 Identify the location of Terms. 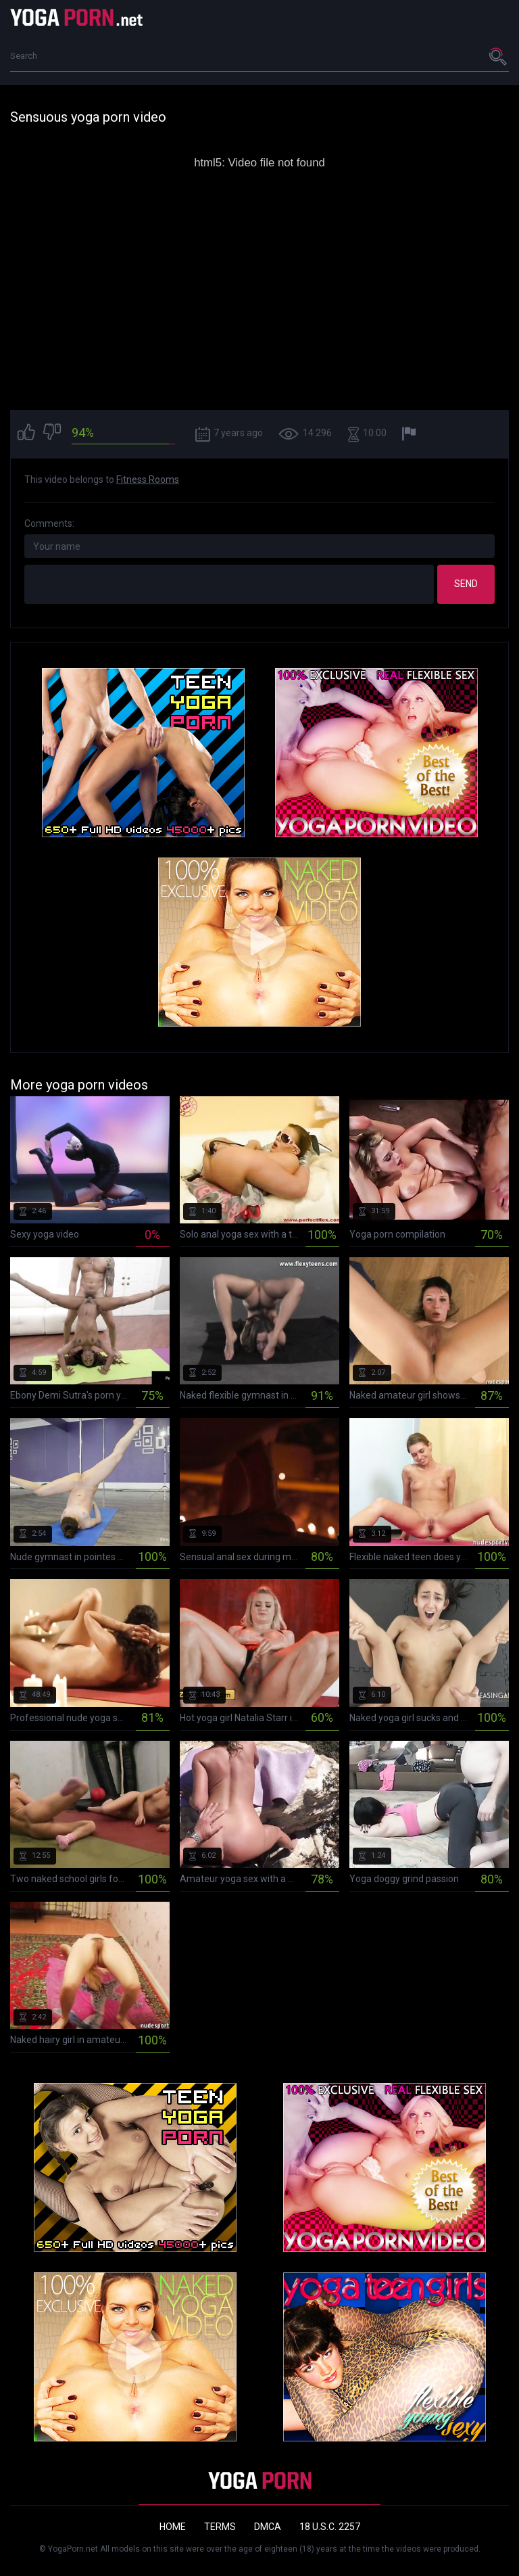
(220, 2526).